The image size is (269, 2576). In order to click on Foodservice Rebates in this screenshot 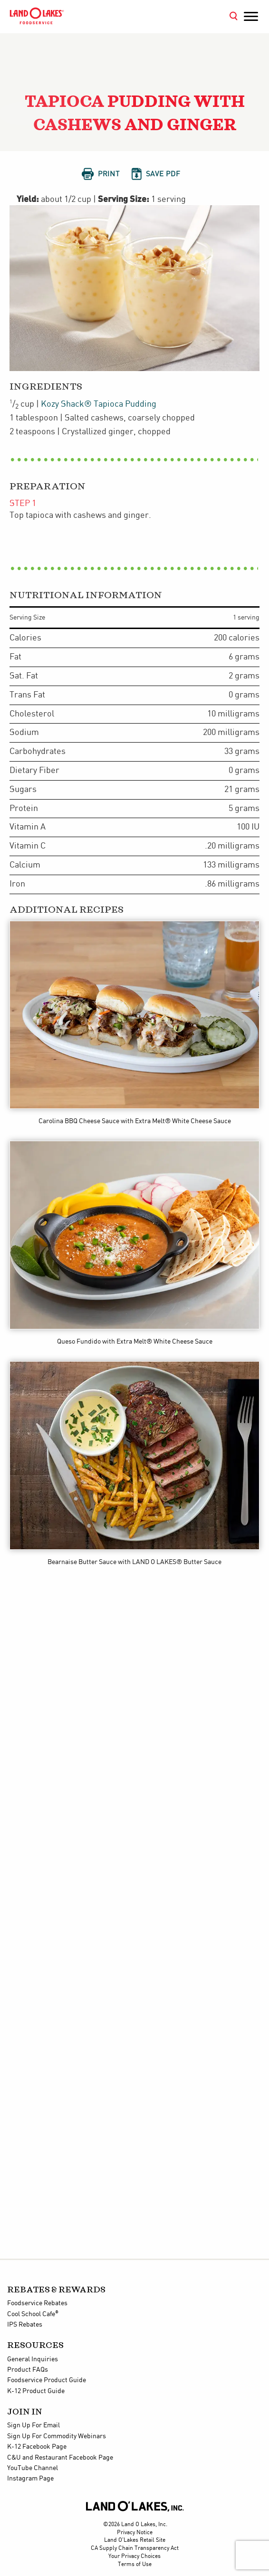, I will do `click(37, 2303)`.